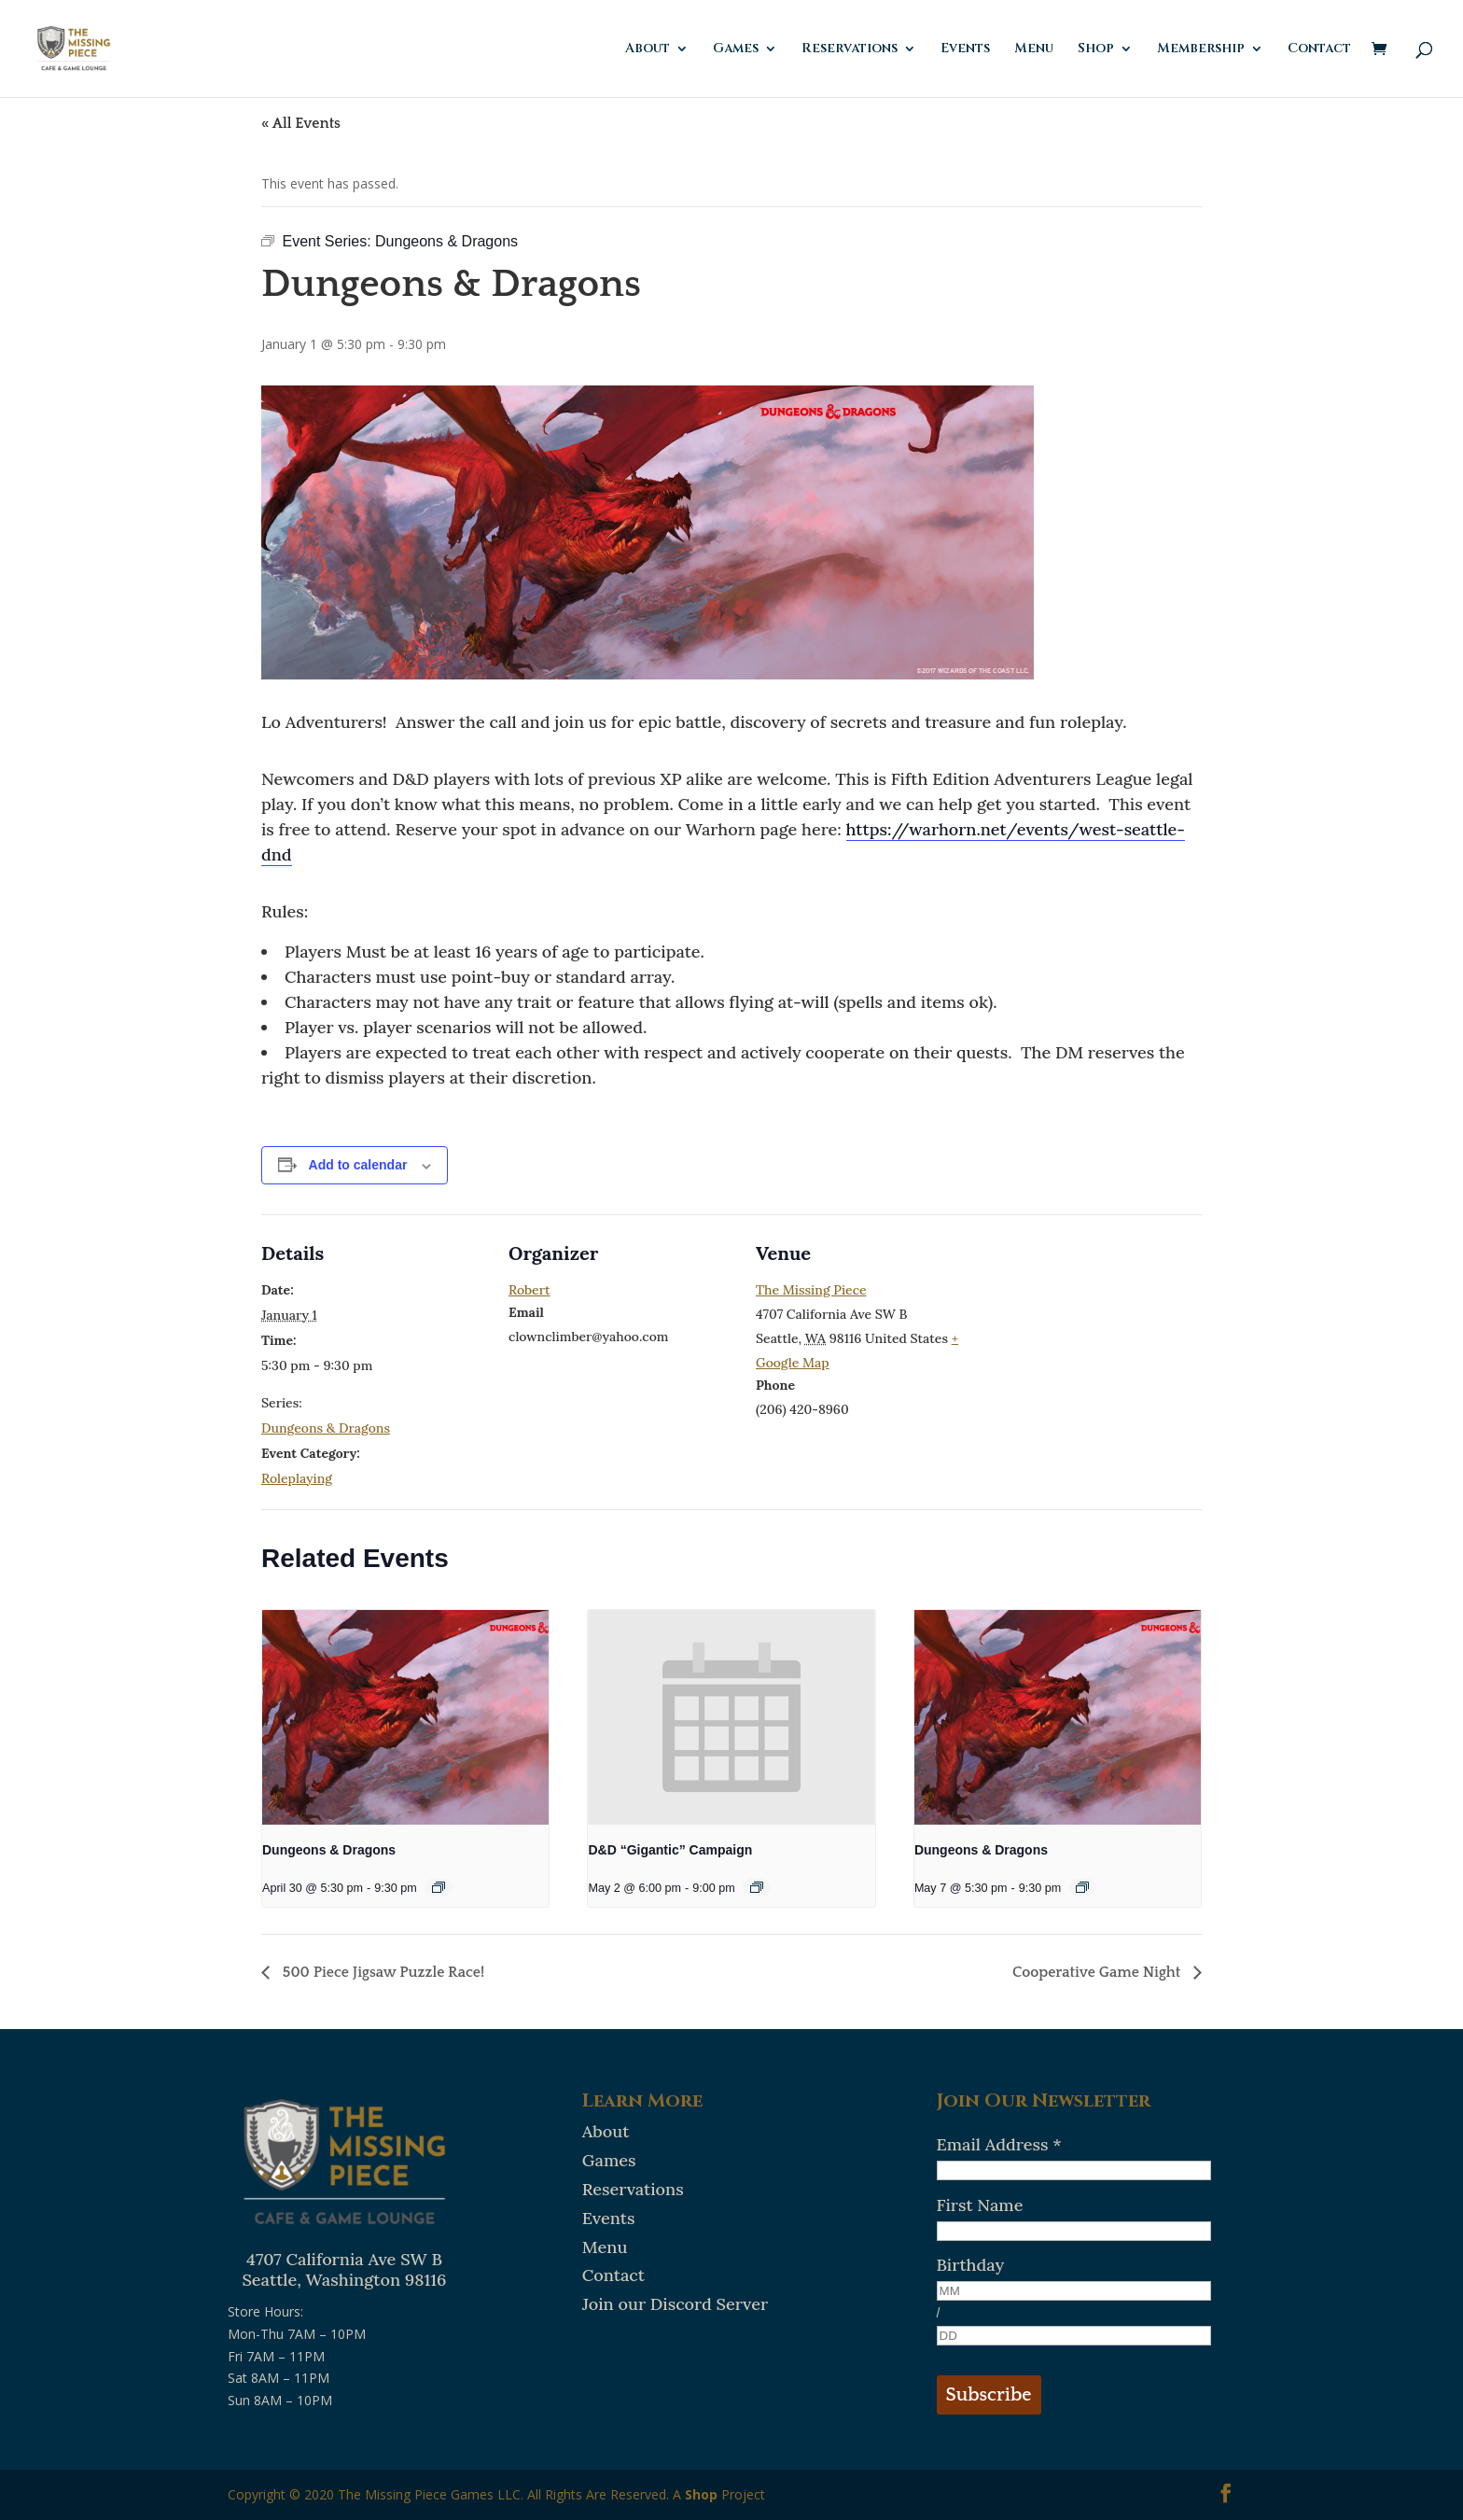 The height and width of the screenshot is (2520, 1463). I want to click on Dungeons & Dragons, so click(325, 1428).